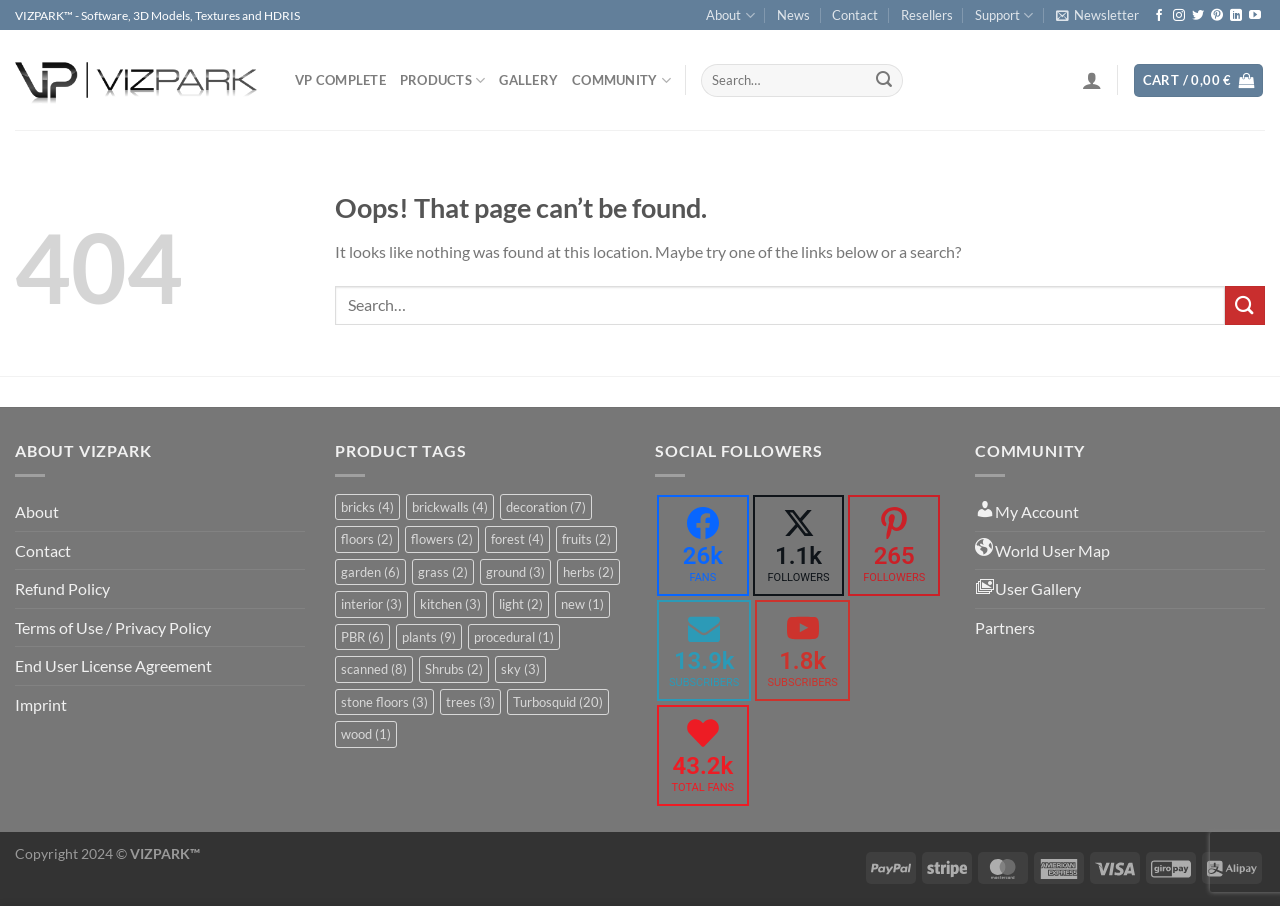 Image resolution: width=1280 pixels, height=906 pixels. Describe the element at coordinates (442, 539) in the screenshot. I see `flowers [flowers (2 items)]` at that location.